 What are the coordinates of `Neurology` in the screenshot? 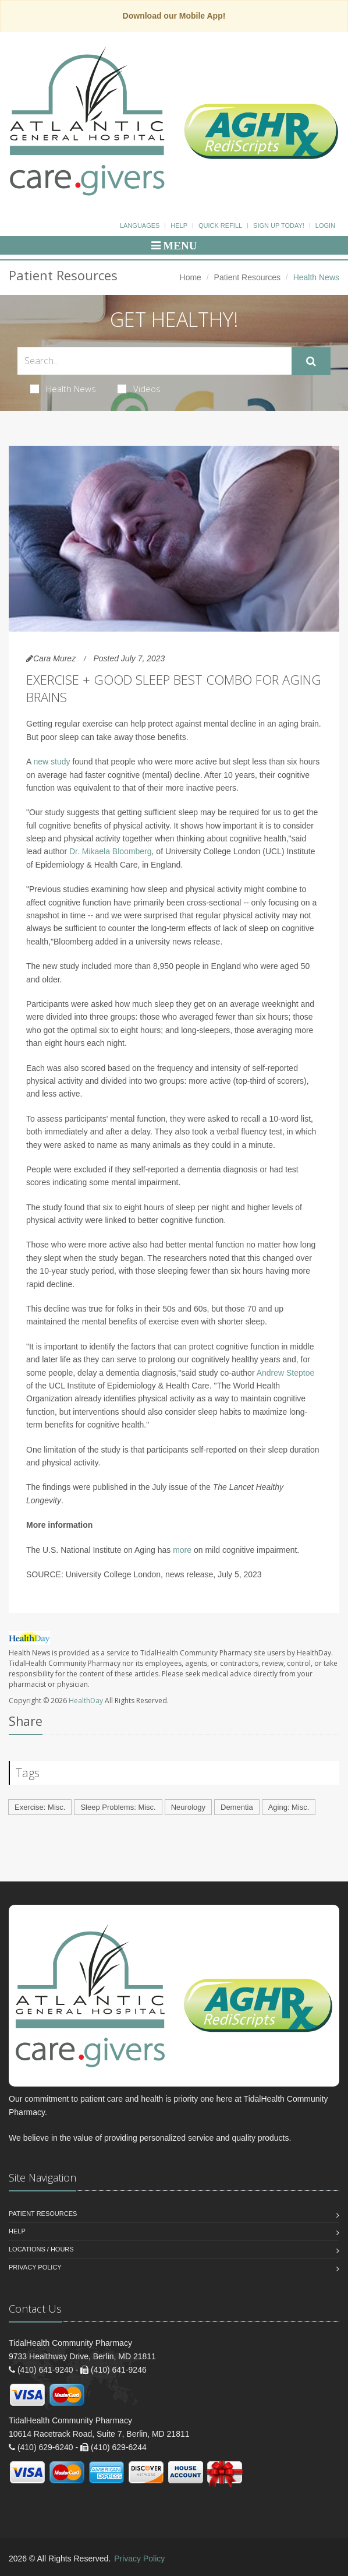 It's located at (188, 1807).